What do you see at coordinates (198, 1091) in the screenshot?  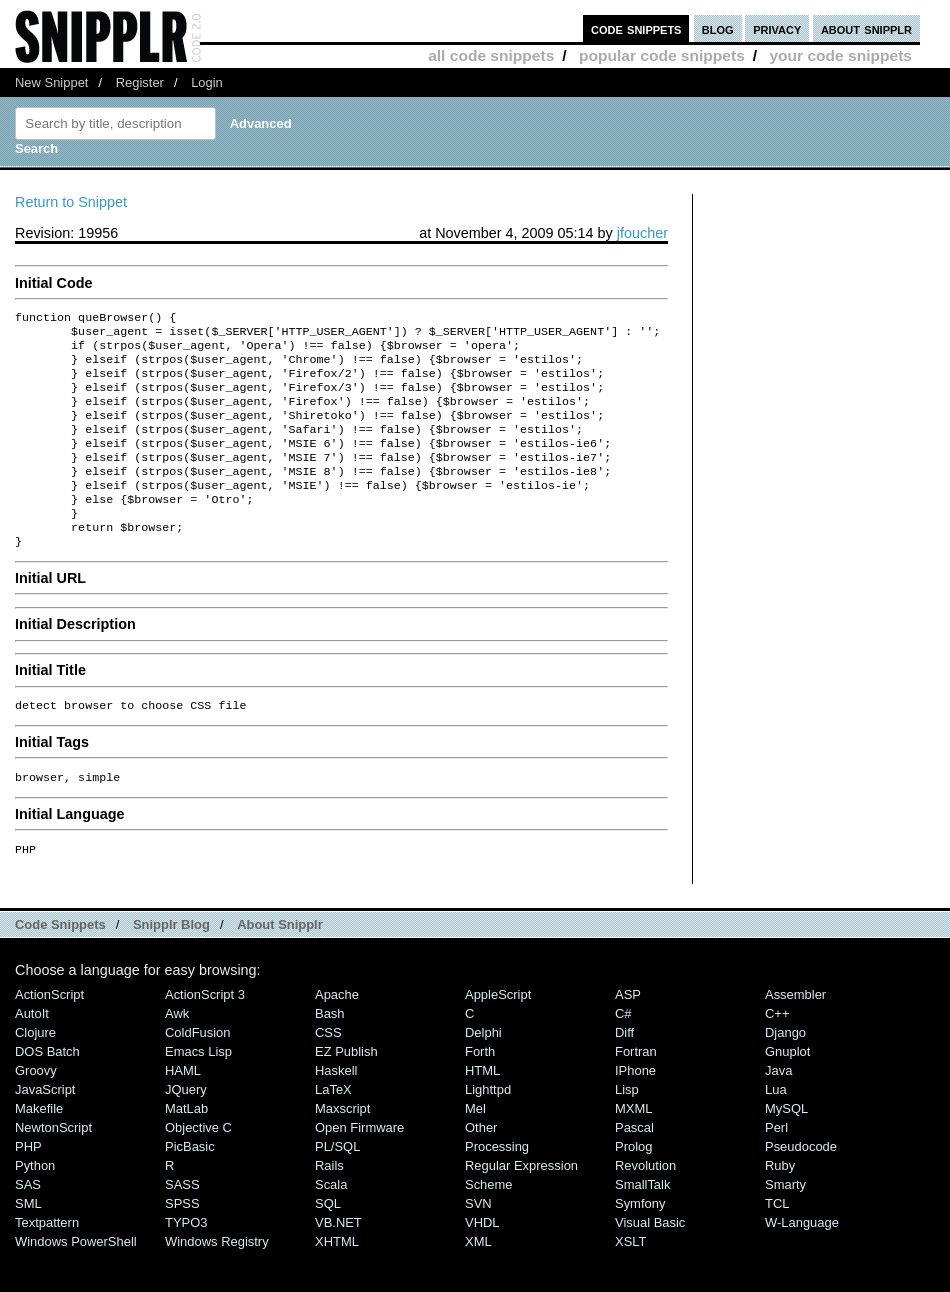 I see `Emacs Lisp` at bounding box center [198, 1091].